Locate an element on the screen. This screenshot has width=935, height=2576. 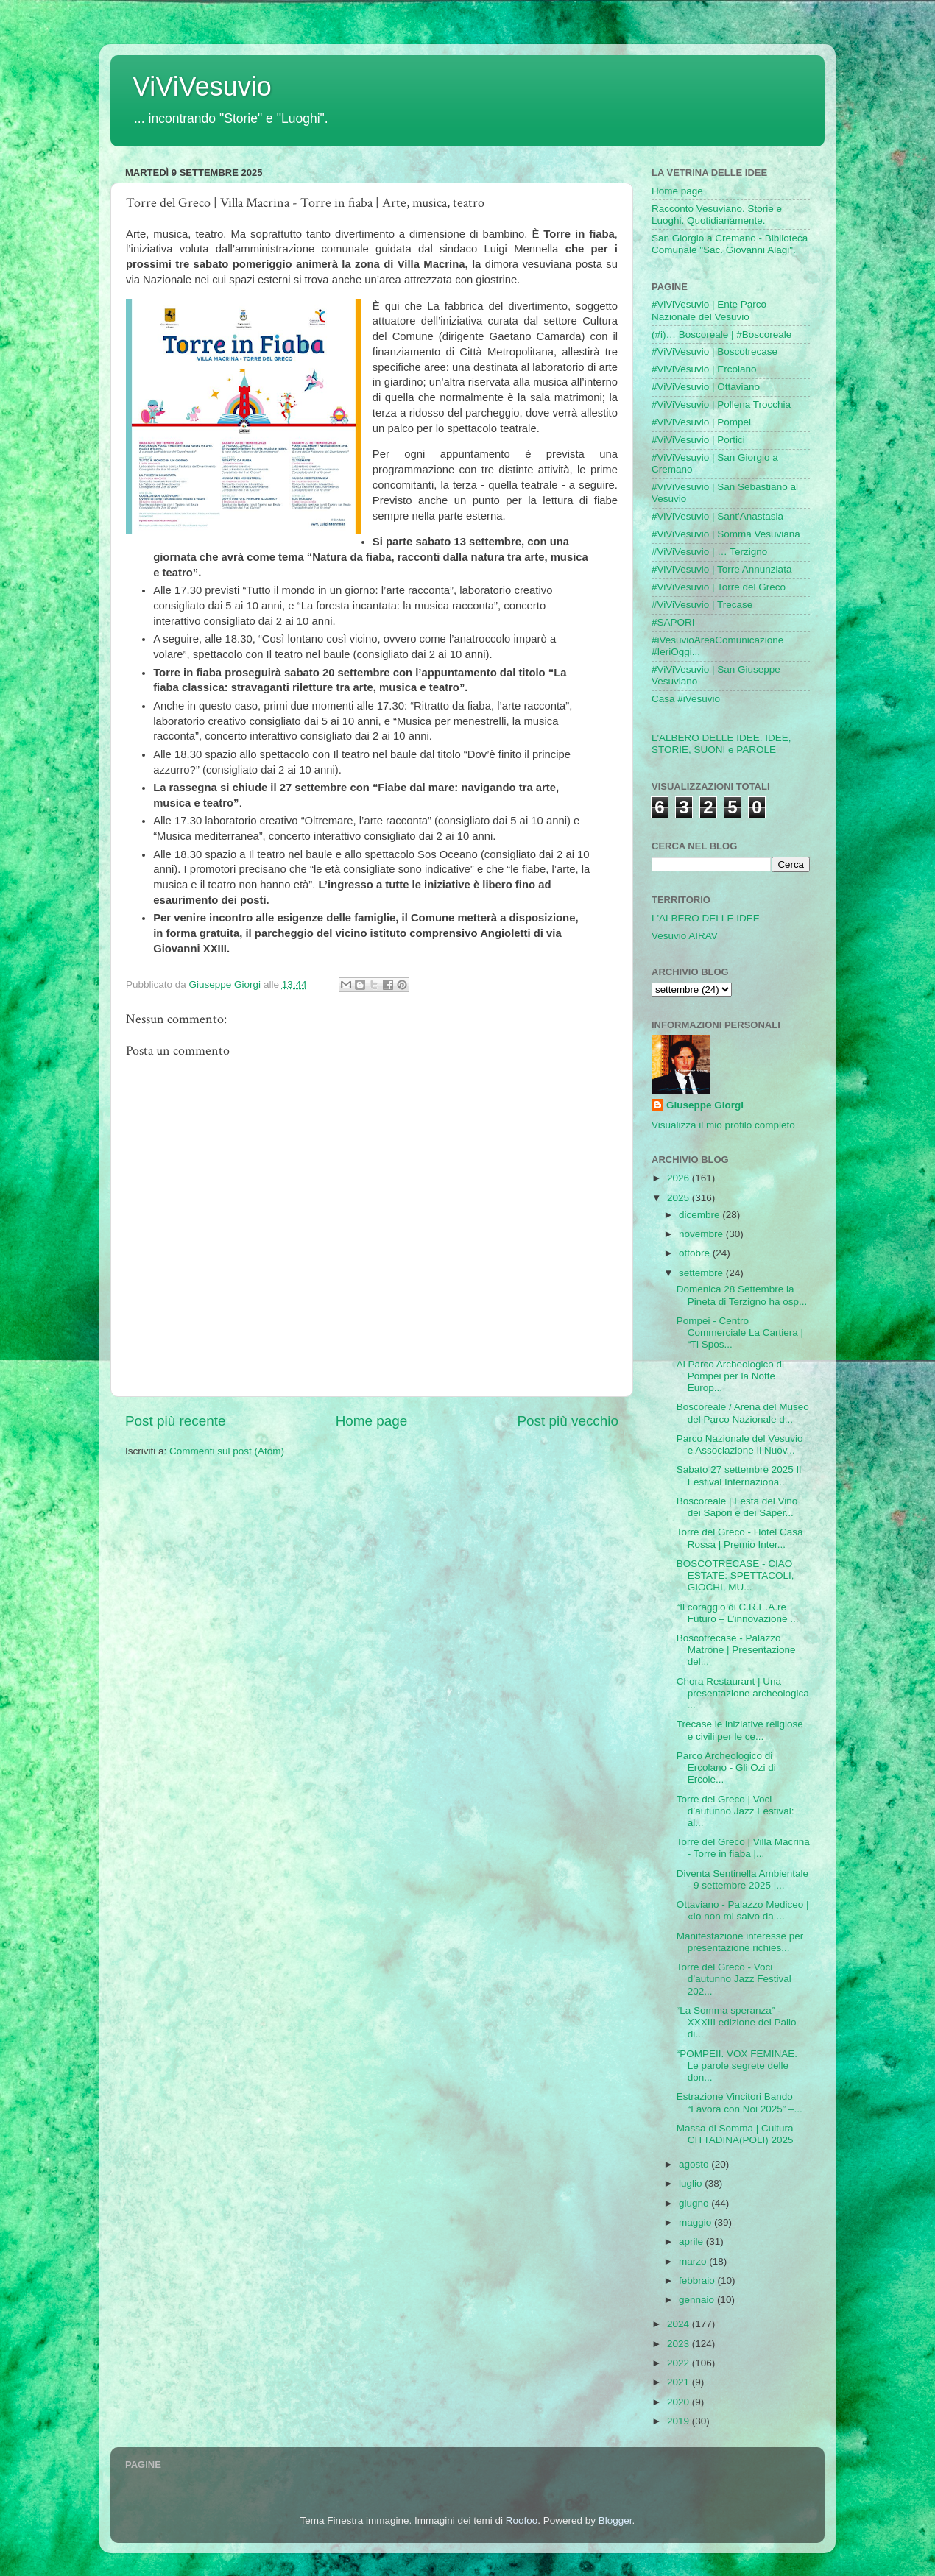
2025 is located at coordinates (679, 1197).